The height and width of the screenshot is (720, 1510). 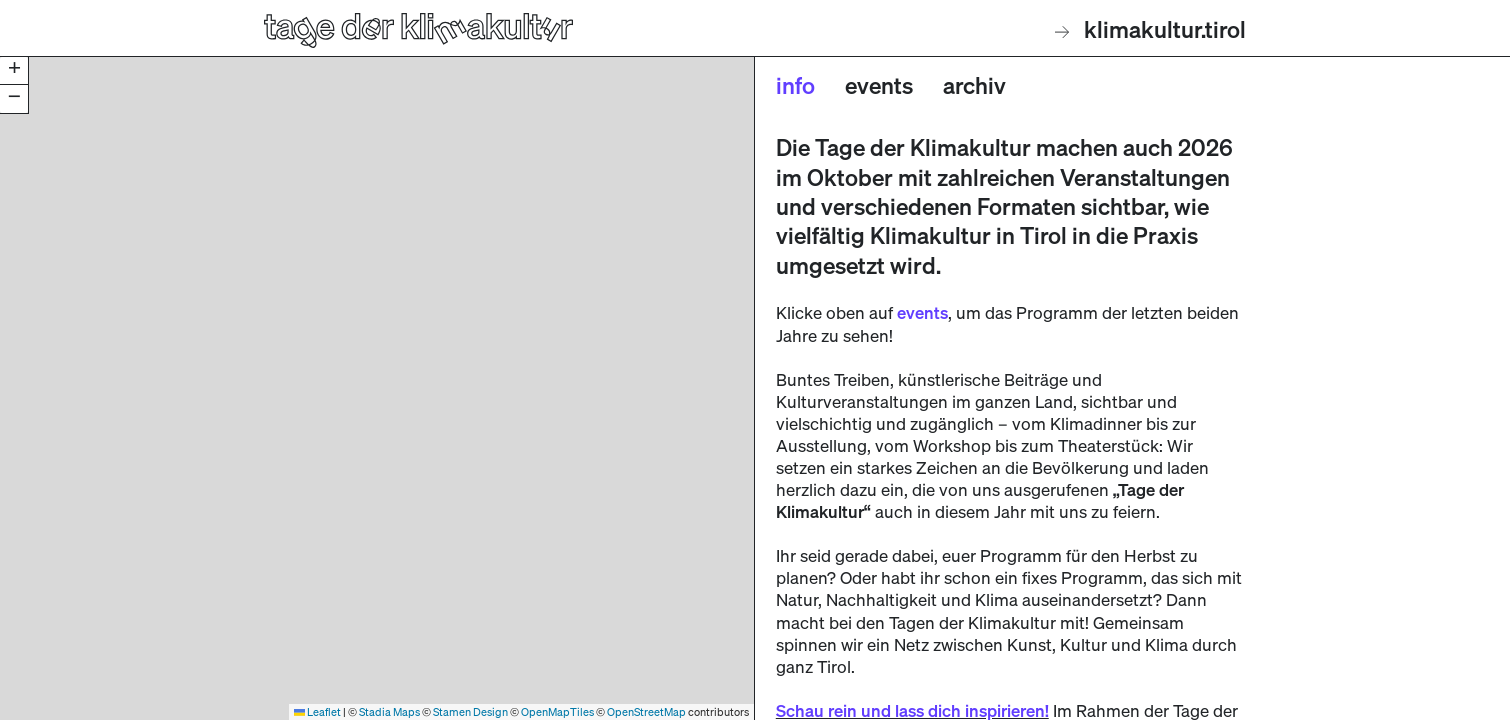 What do you see at coordinates (557, 711) in the screenshot?
I see `OpenMapTiles` at bounding box center [557, 711].